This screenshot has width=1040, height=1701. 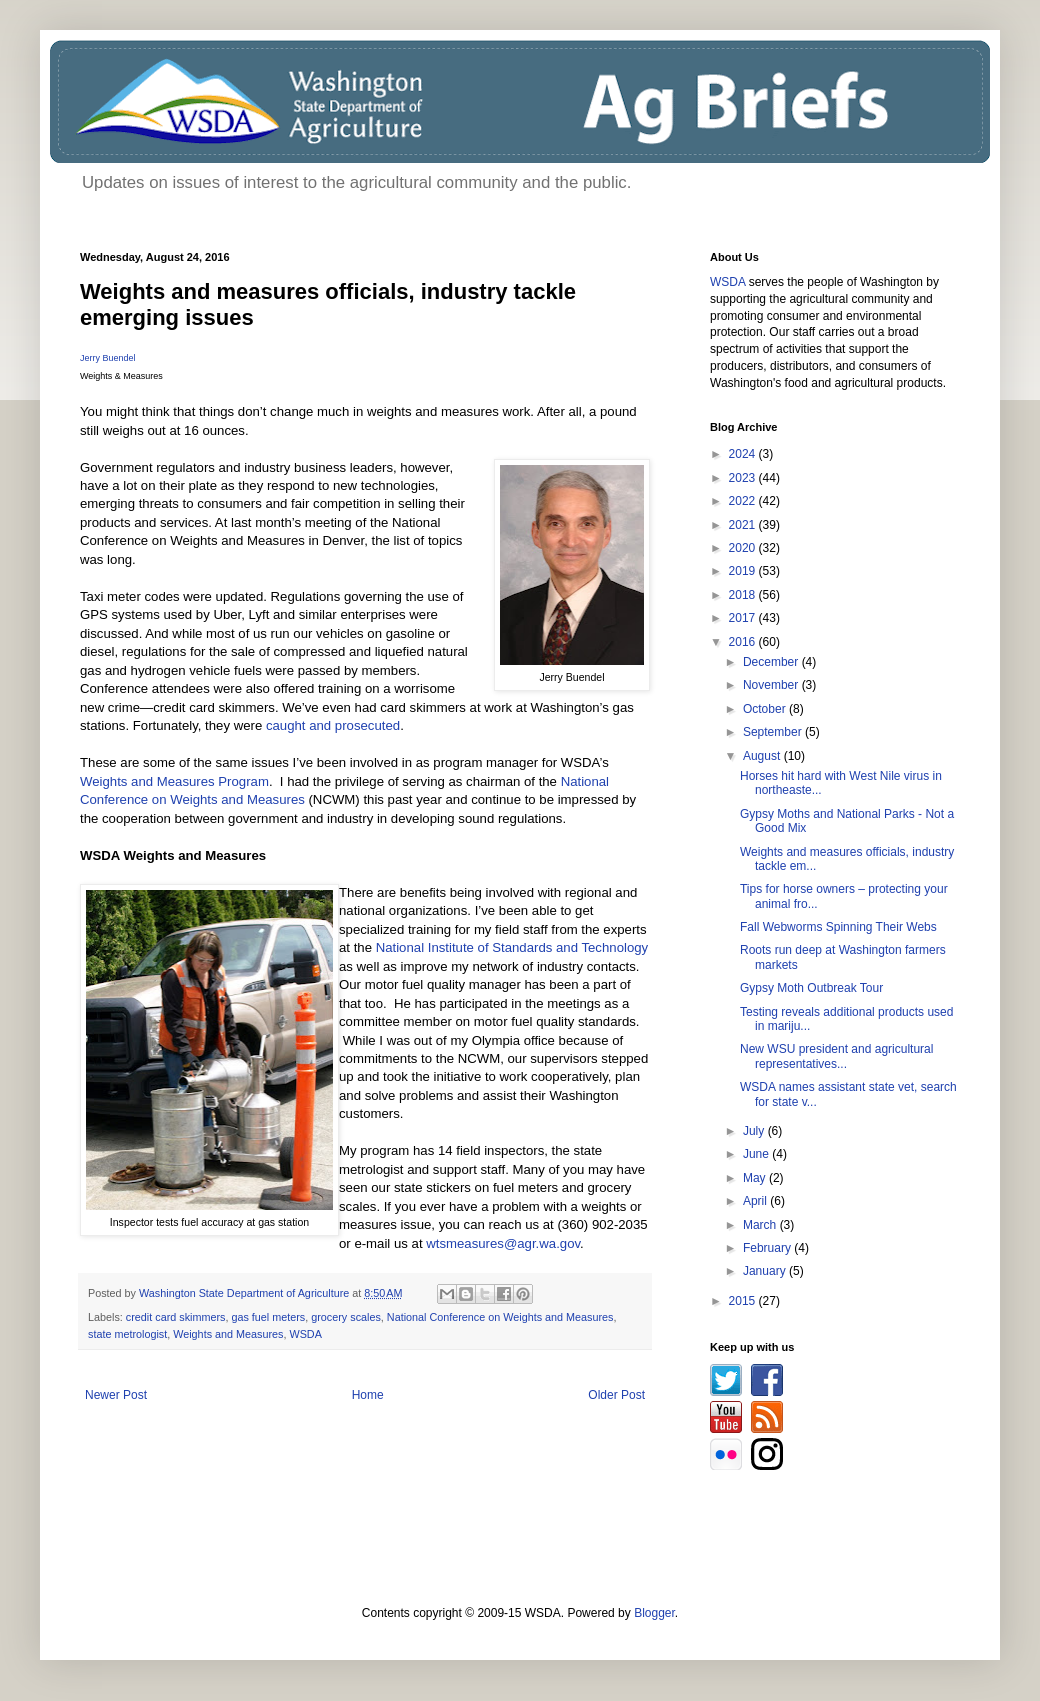 What do you see at coordinates (744, 478) in the screenshot?
I see `2023` at bounding box center [744, 478].